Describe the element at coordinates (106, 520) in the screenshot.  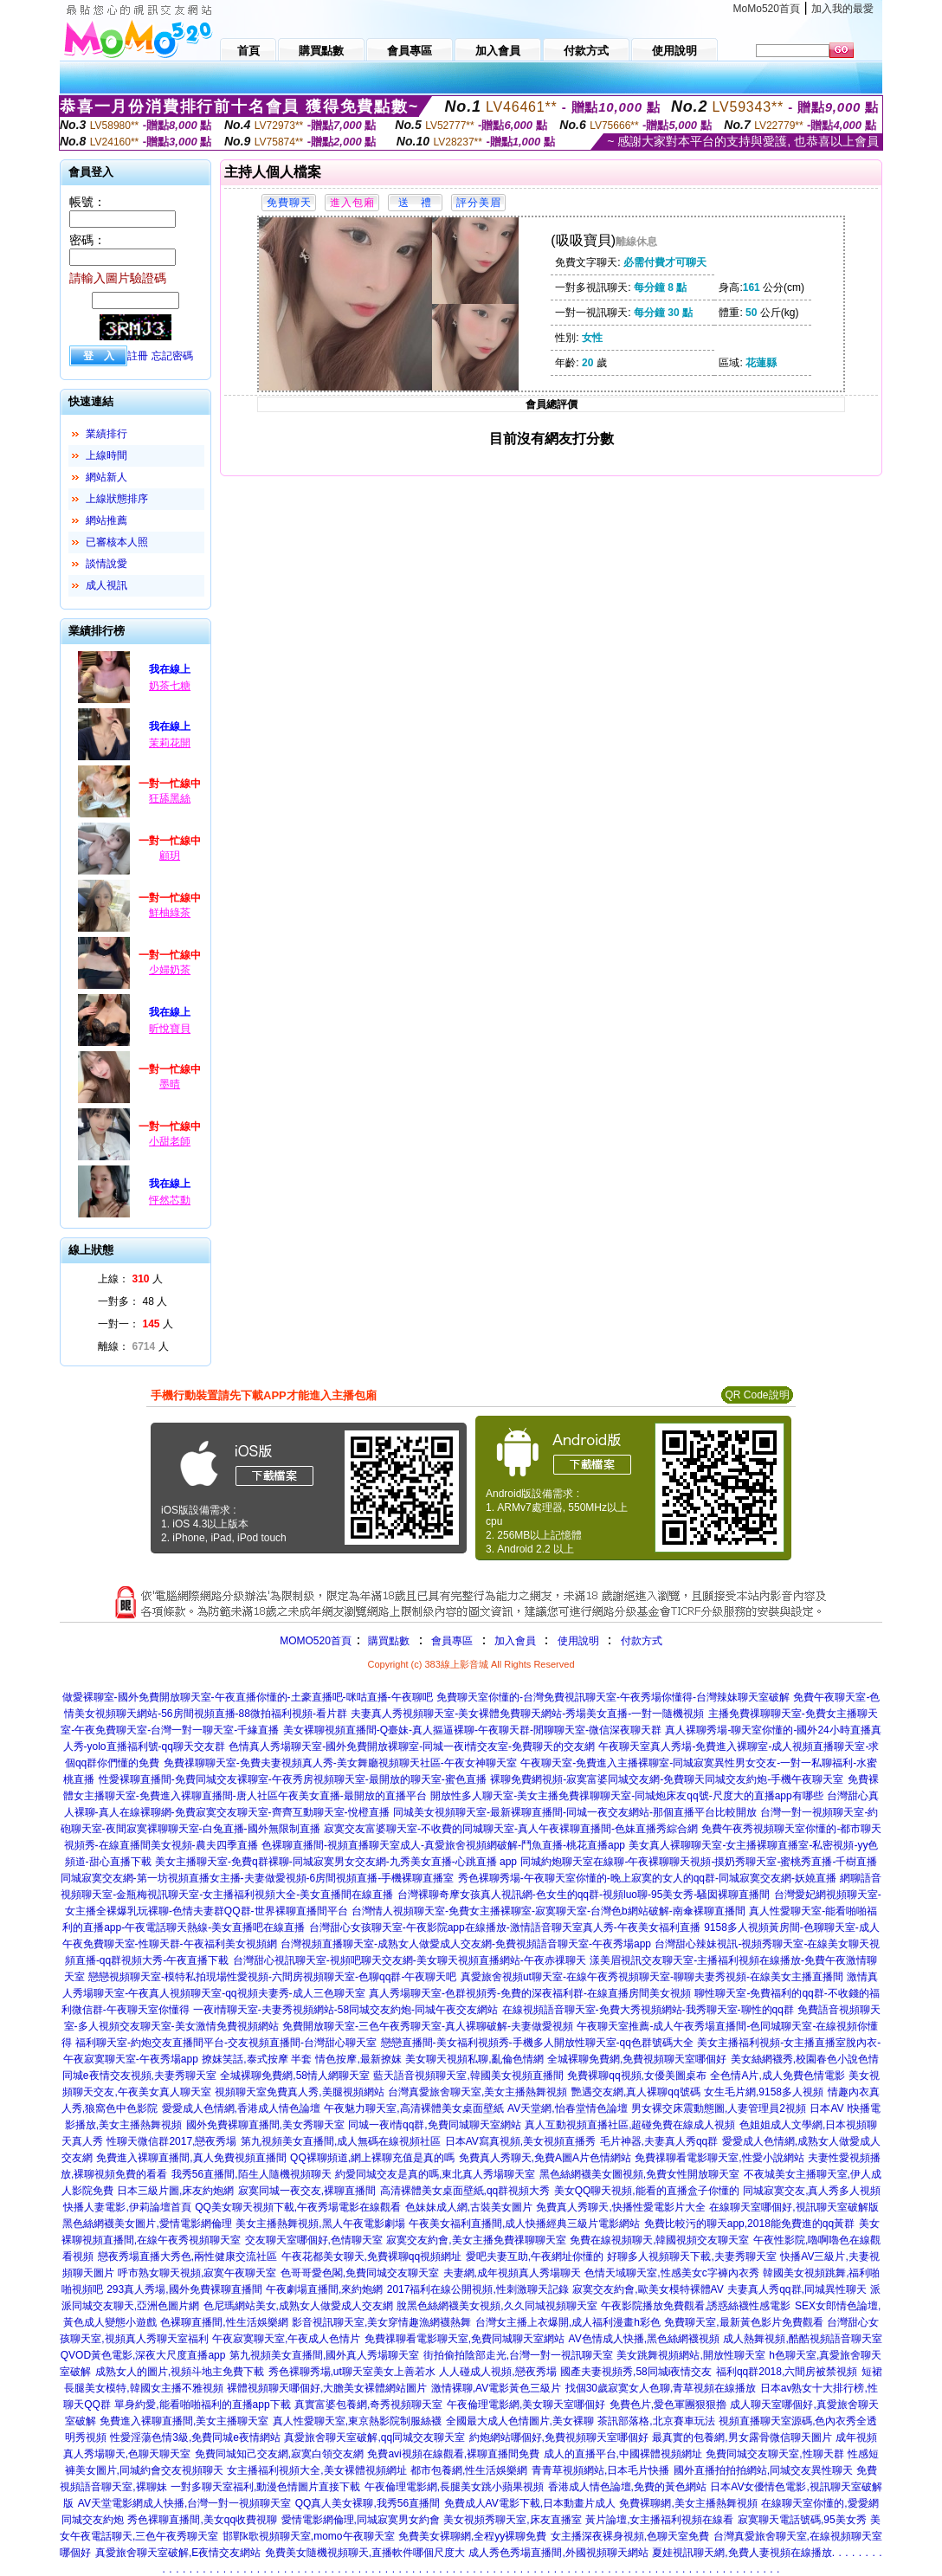
I see `網站推薦` at that location.